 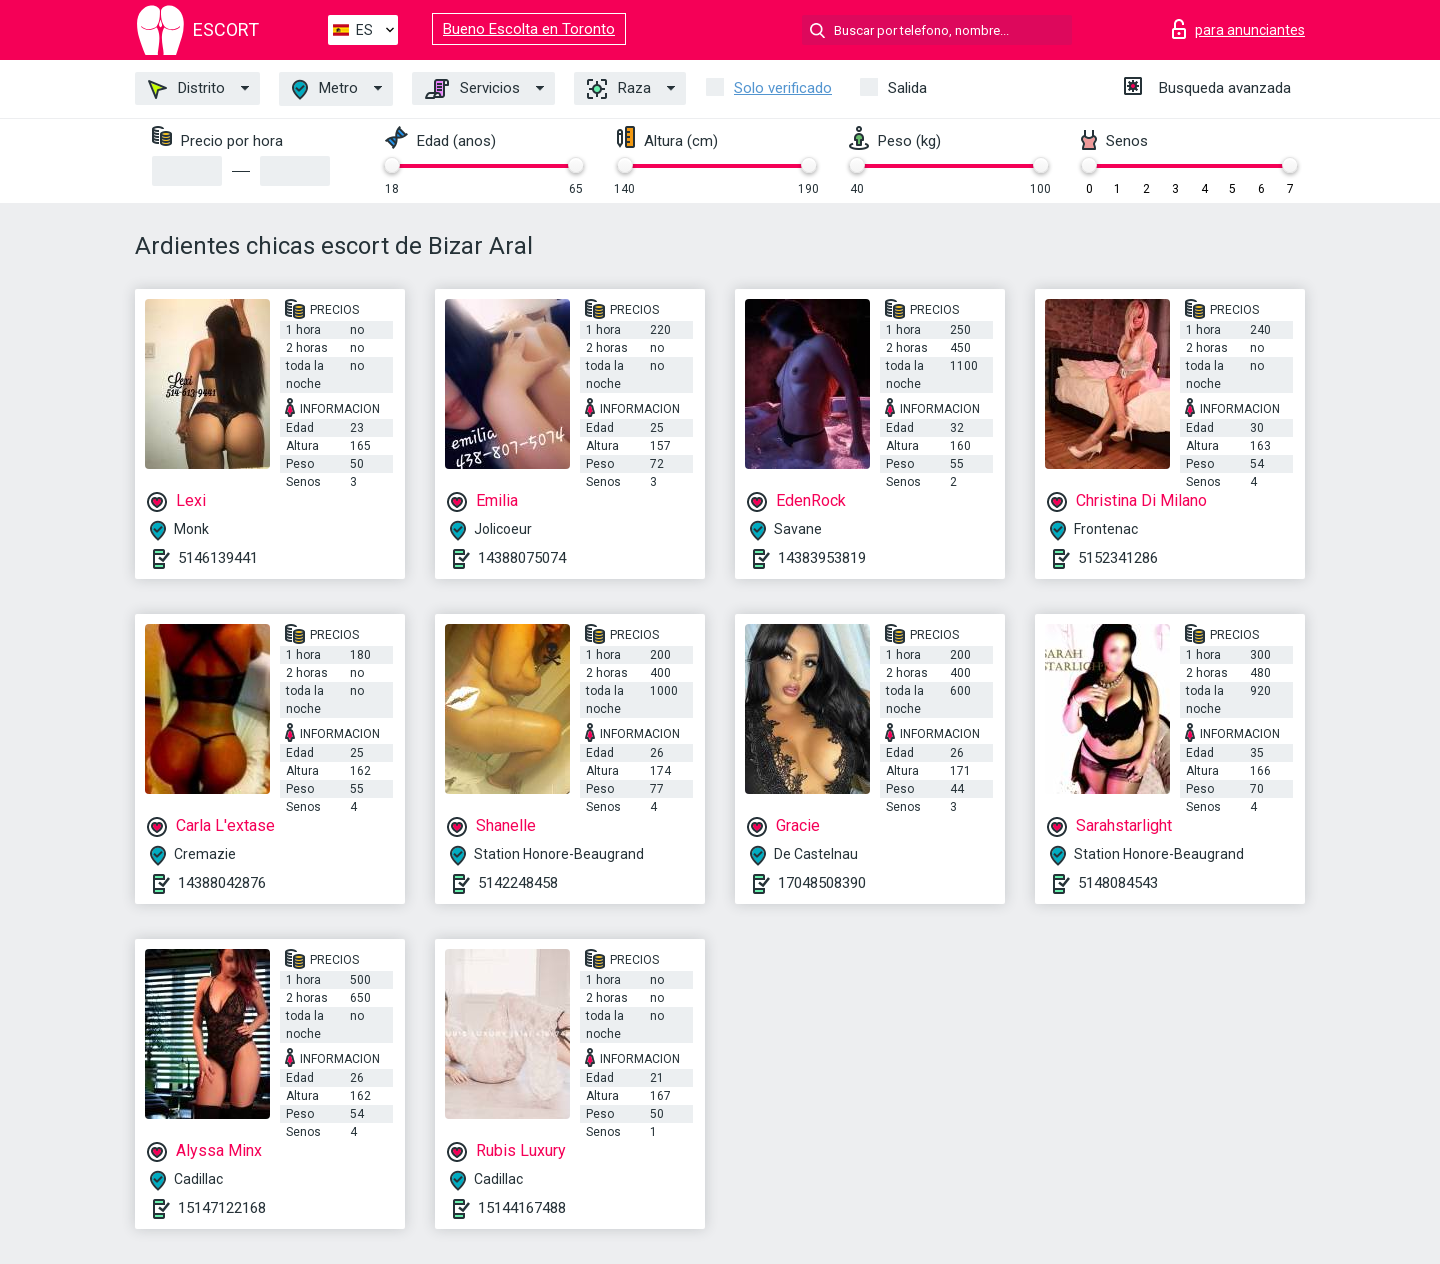 I want to click on 14388042876, so click(x=222, y=883).